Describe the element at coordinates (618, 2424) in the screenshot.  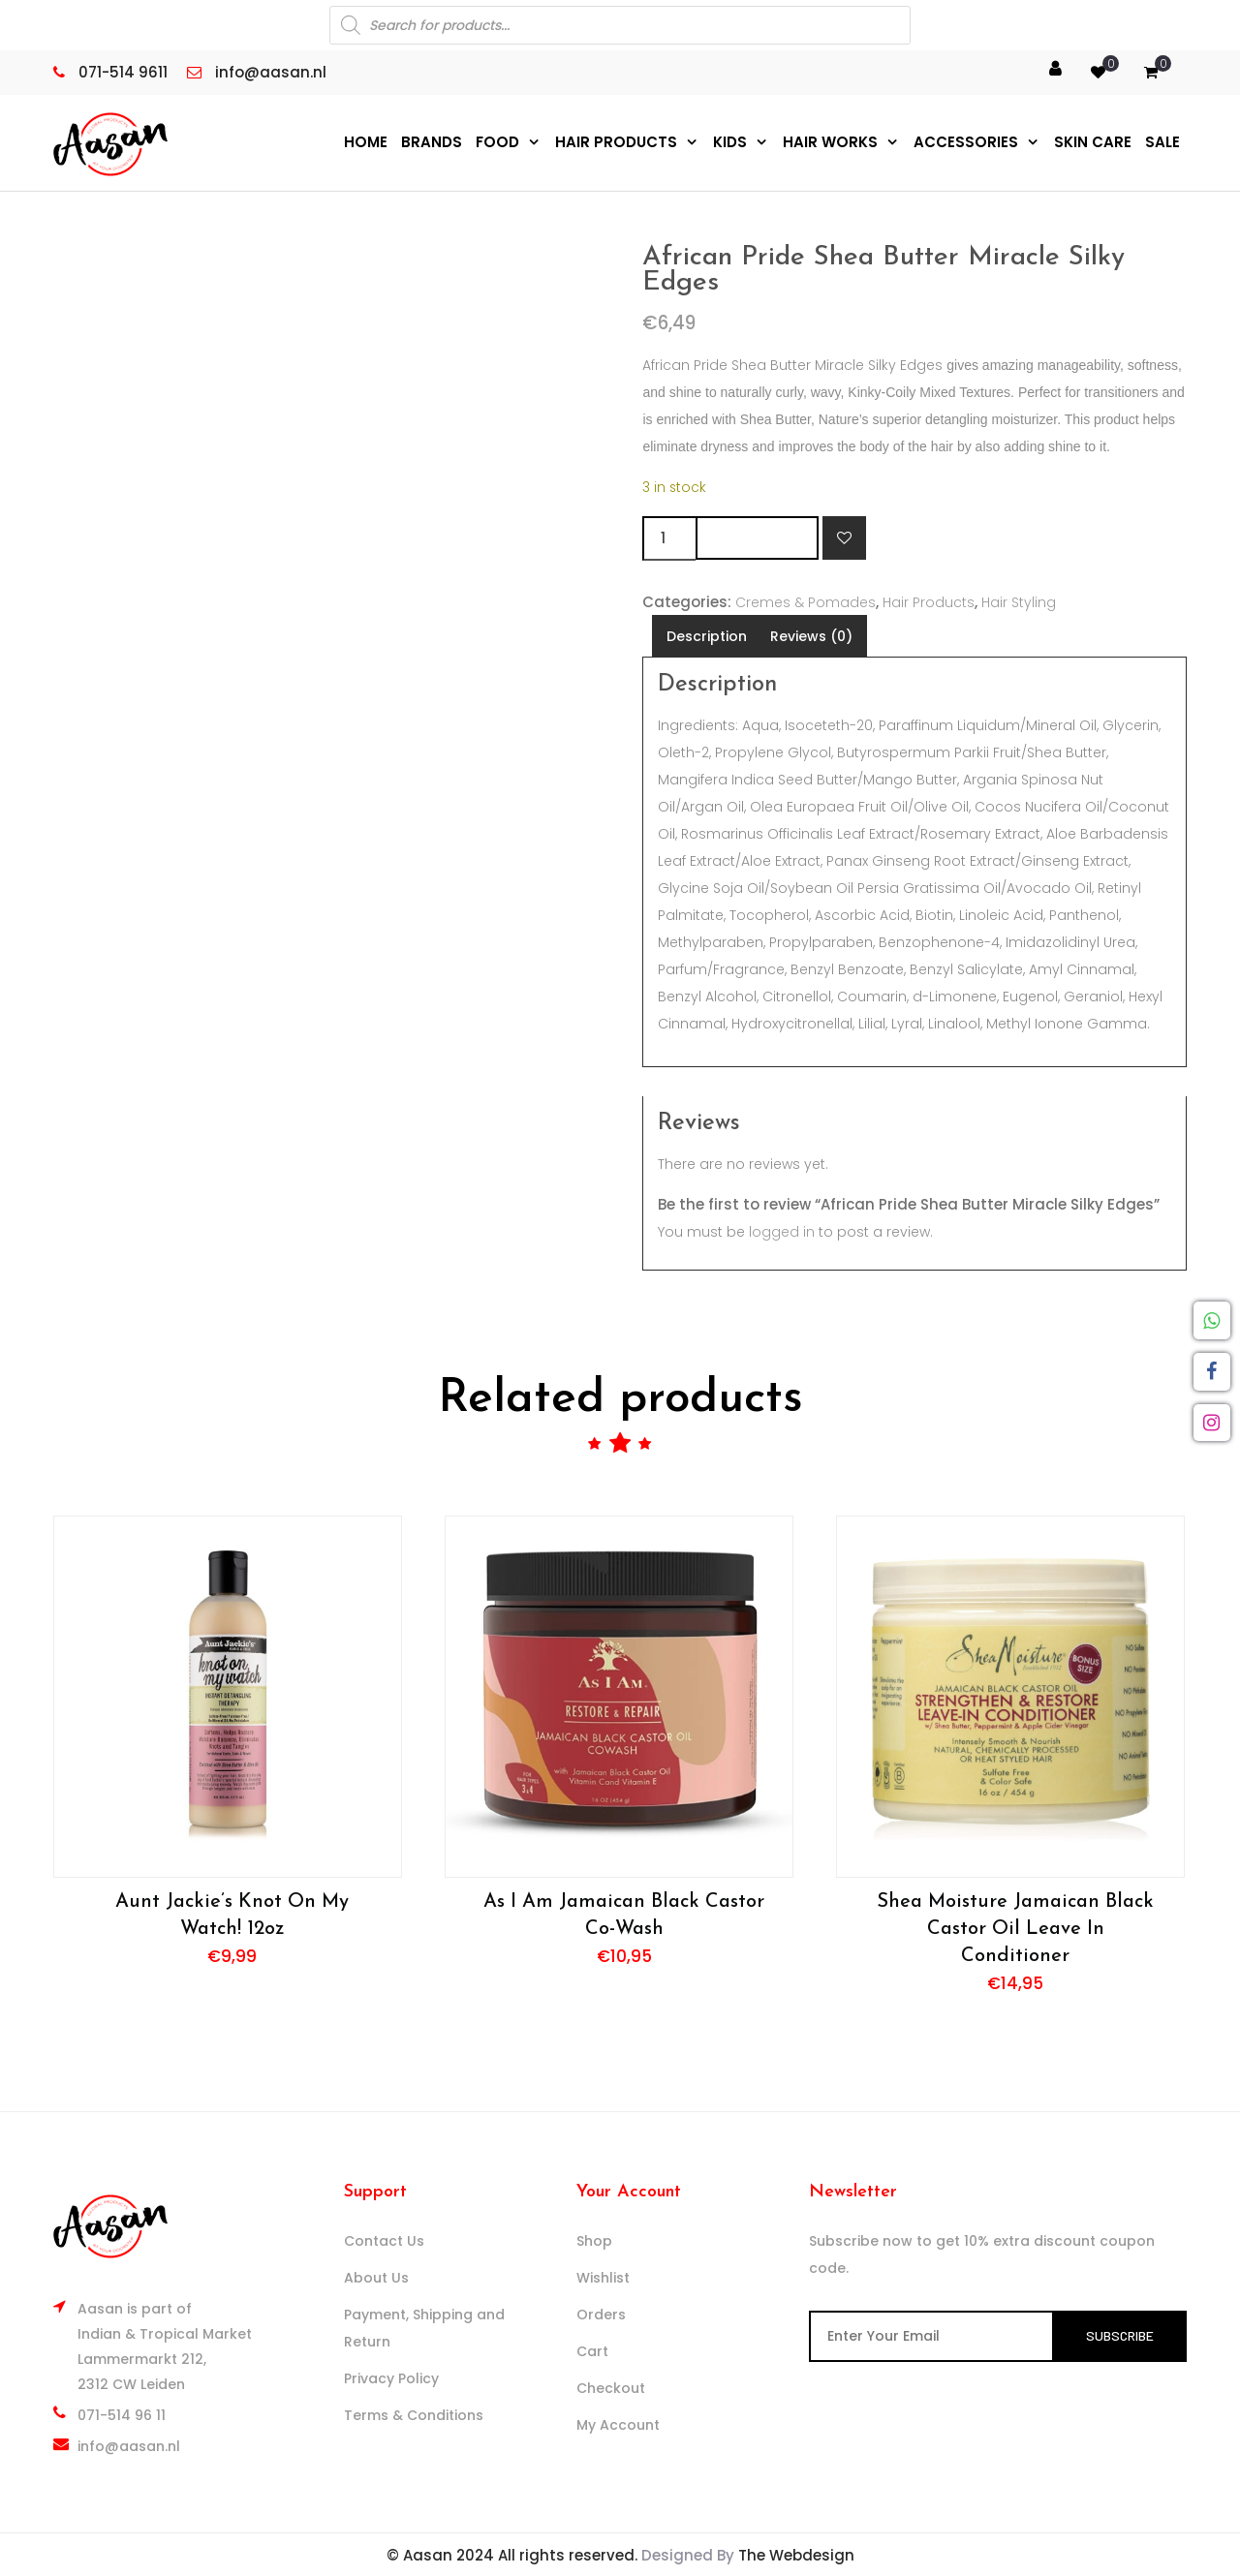
I see `My Account` at that location.